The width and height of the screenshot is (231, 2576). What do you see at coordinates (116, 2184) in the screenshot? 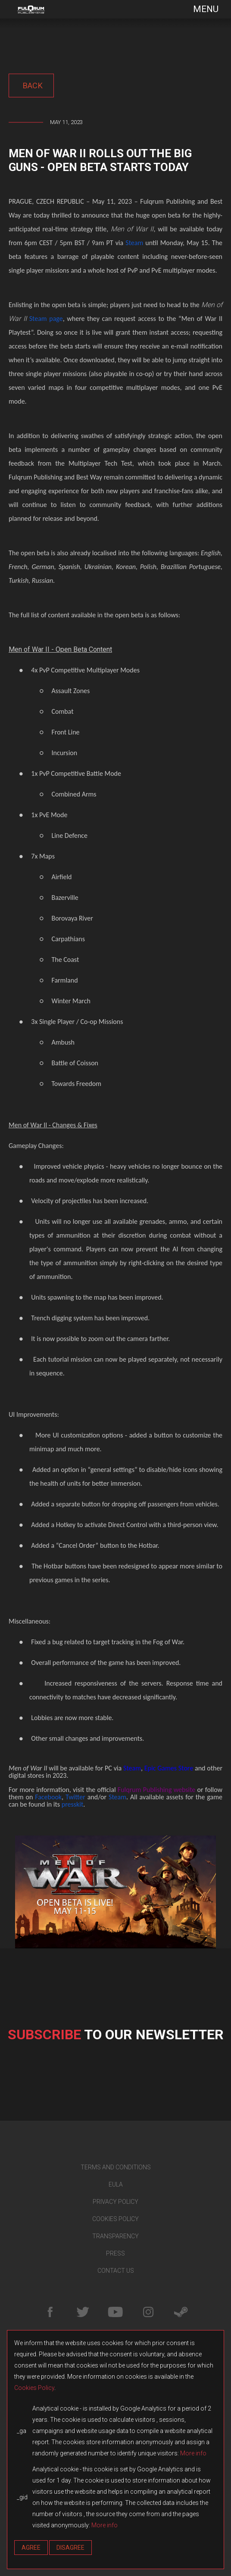
I see `EULA` at bounding box center [116, 2184].